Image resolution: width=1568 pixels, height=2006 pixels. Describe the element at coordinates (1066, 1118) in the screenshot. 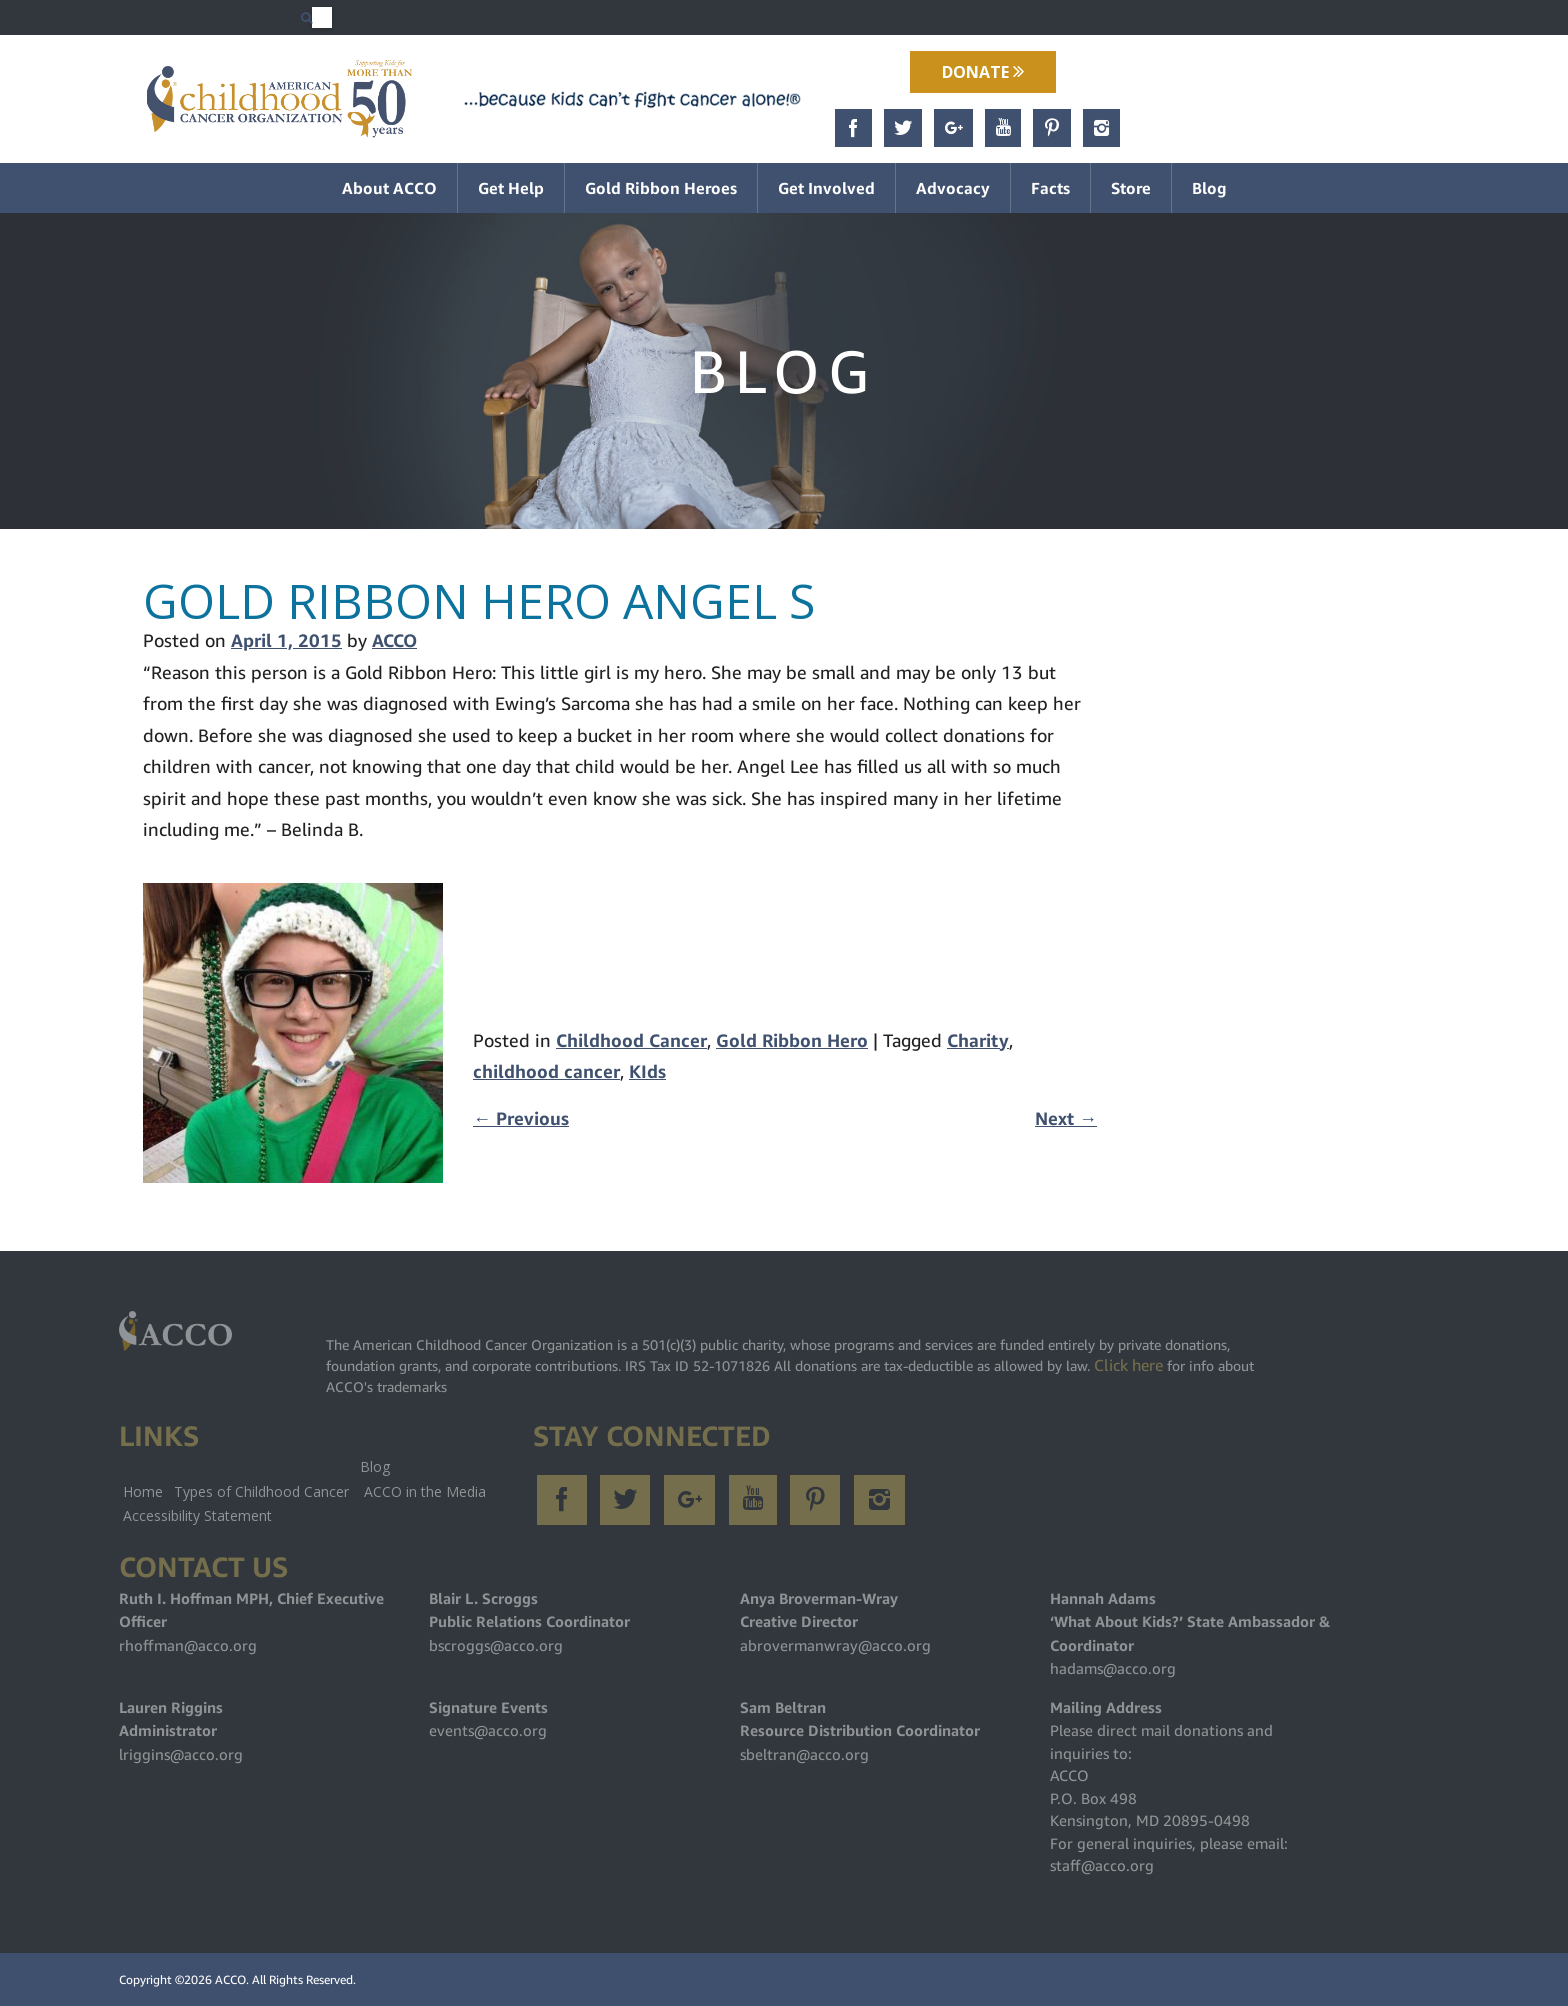

I see `Next` at that location.